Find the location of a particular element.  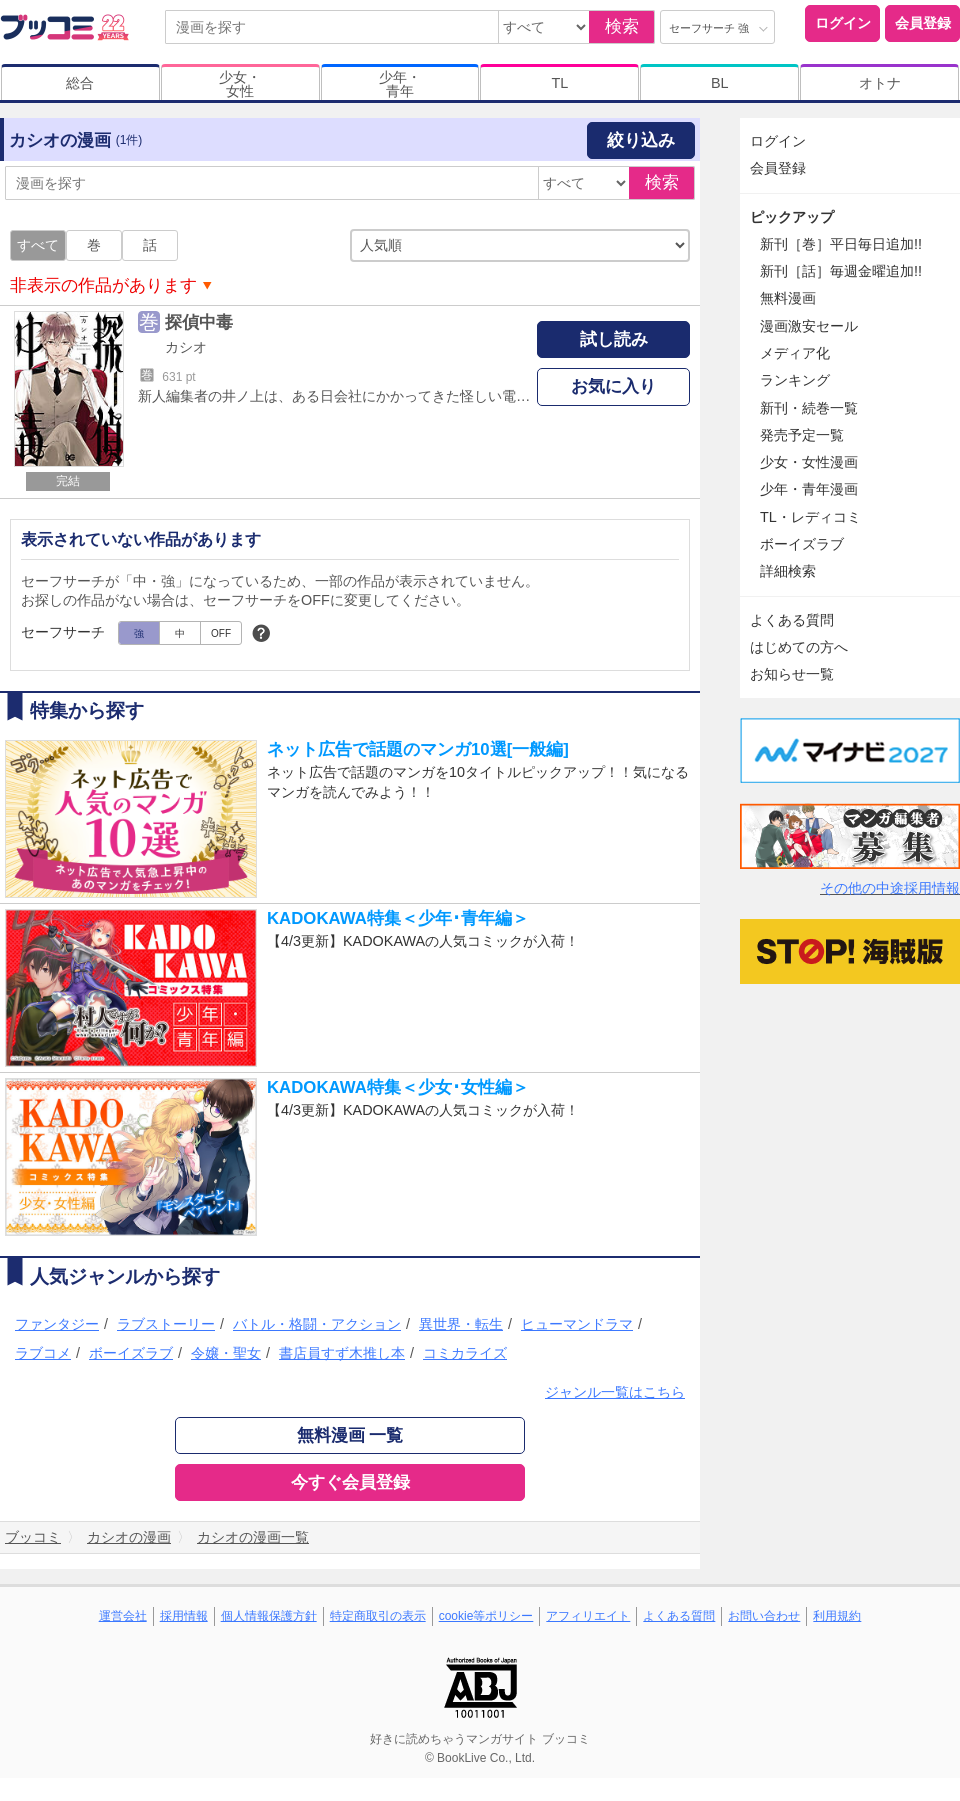

利用規約 is located at coordinates (837, 1616).